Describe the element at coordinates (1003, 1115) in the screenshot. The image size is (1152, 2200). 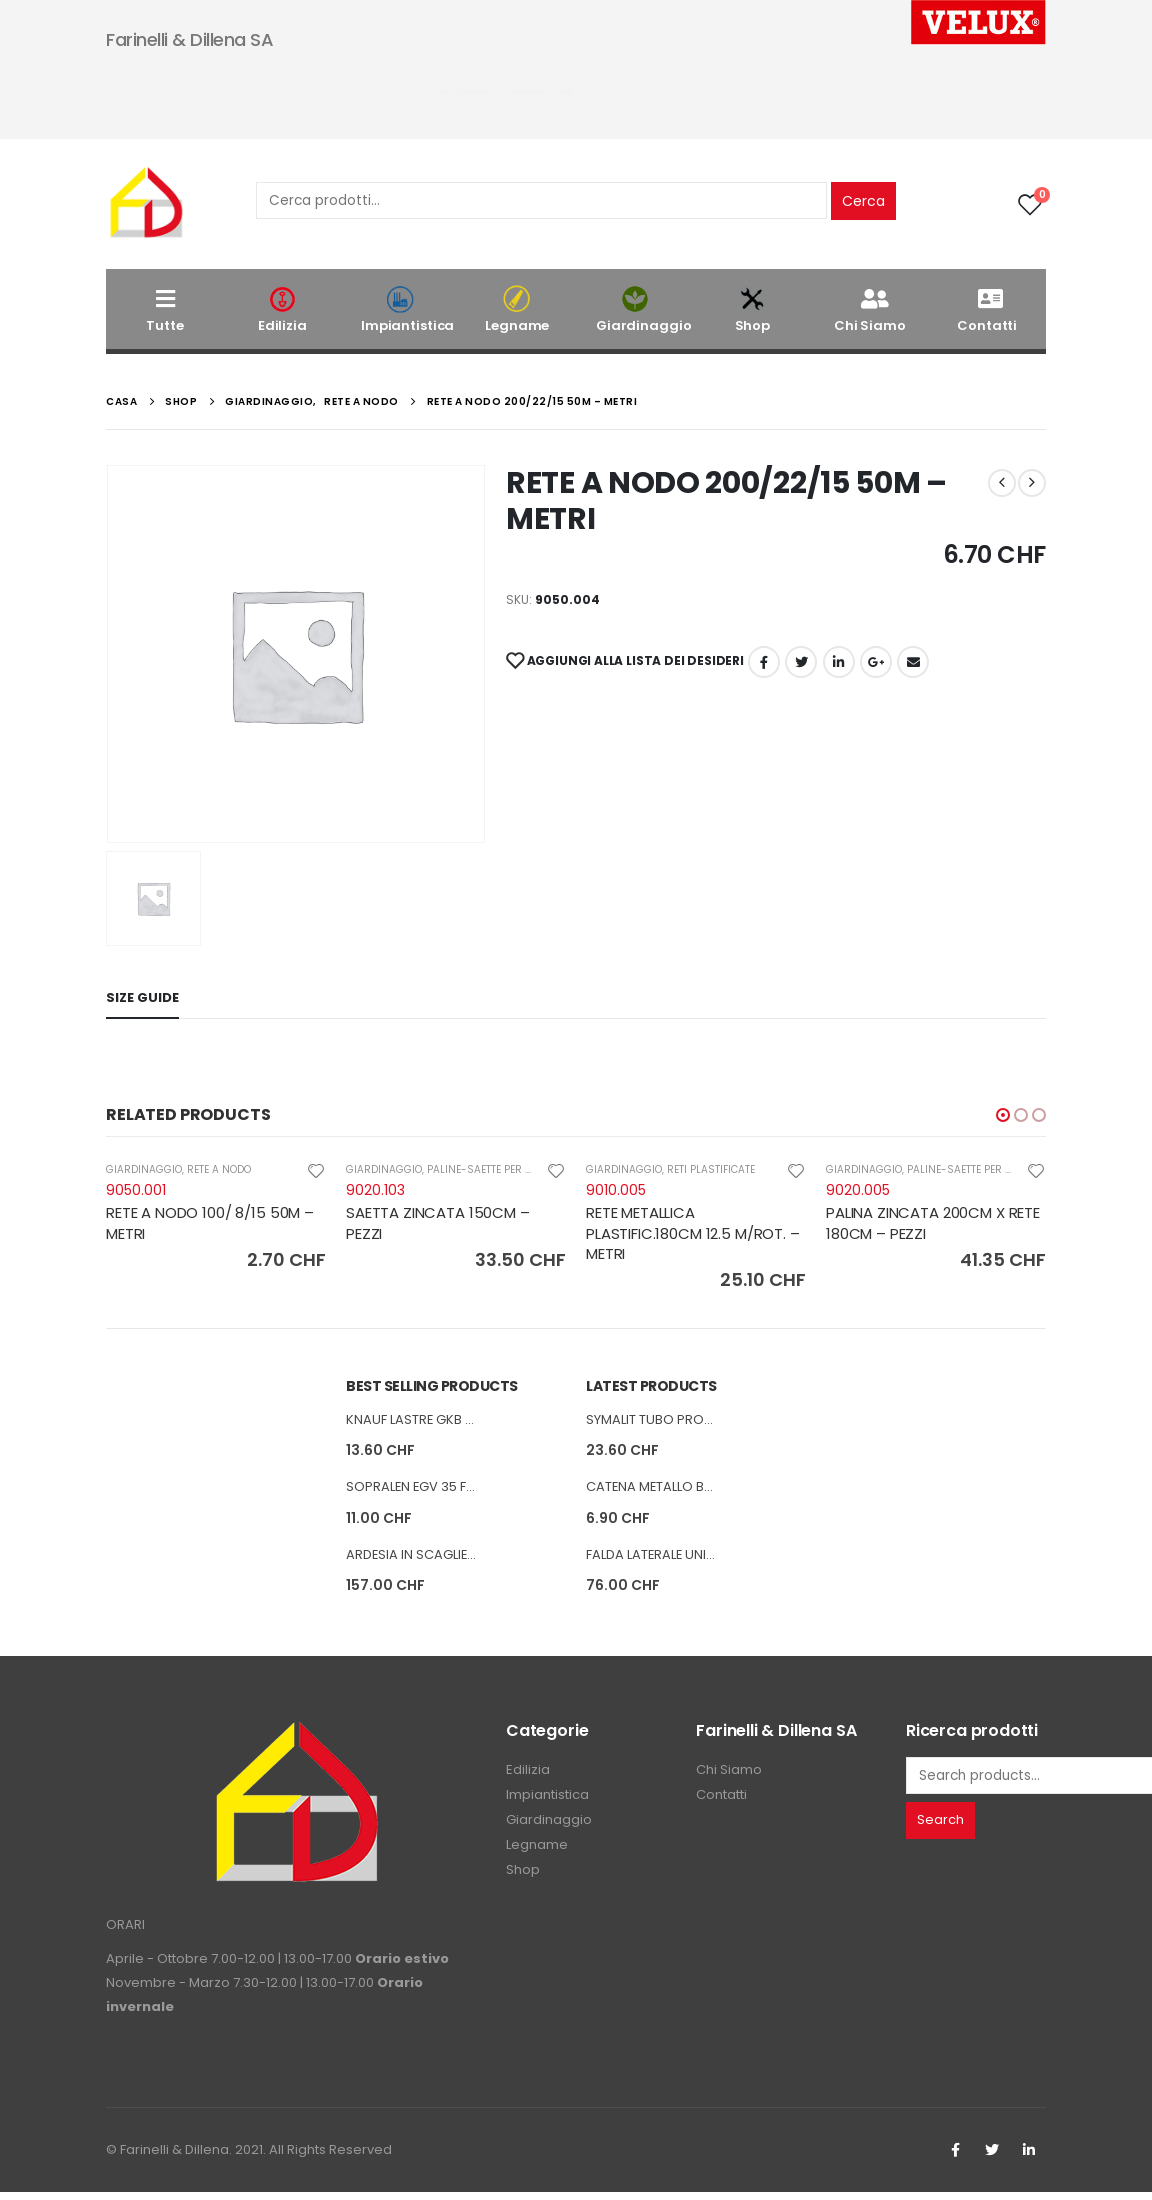
I see `[button]` at that location.